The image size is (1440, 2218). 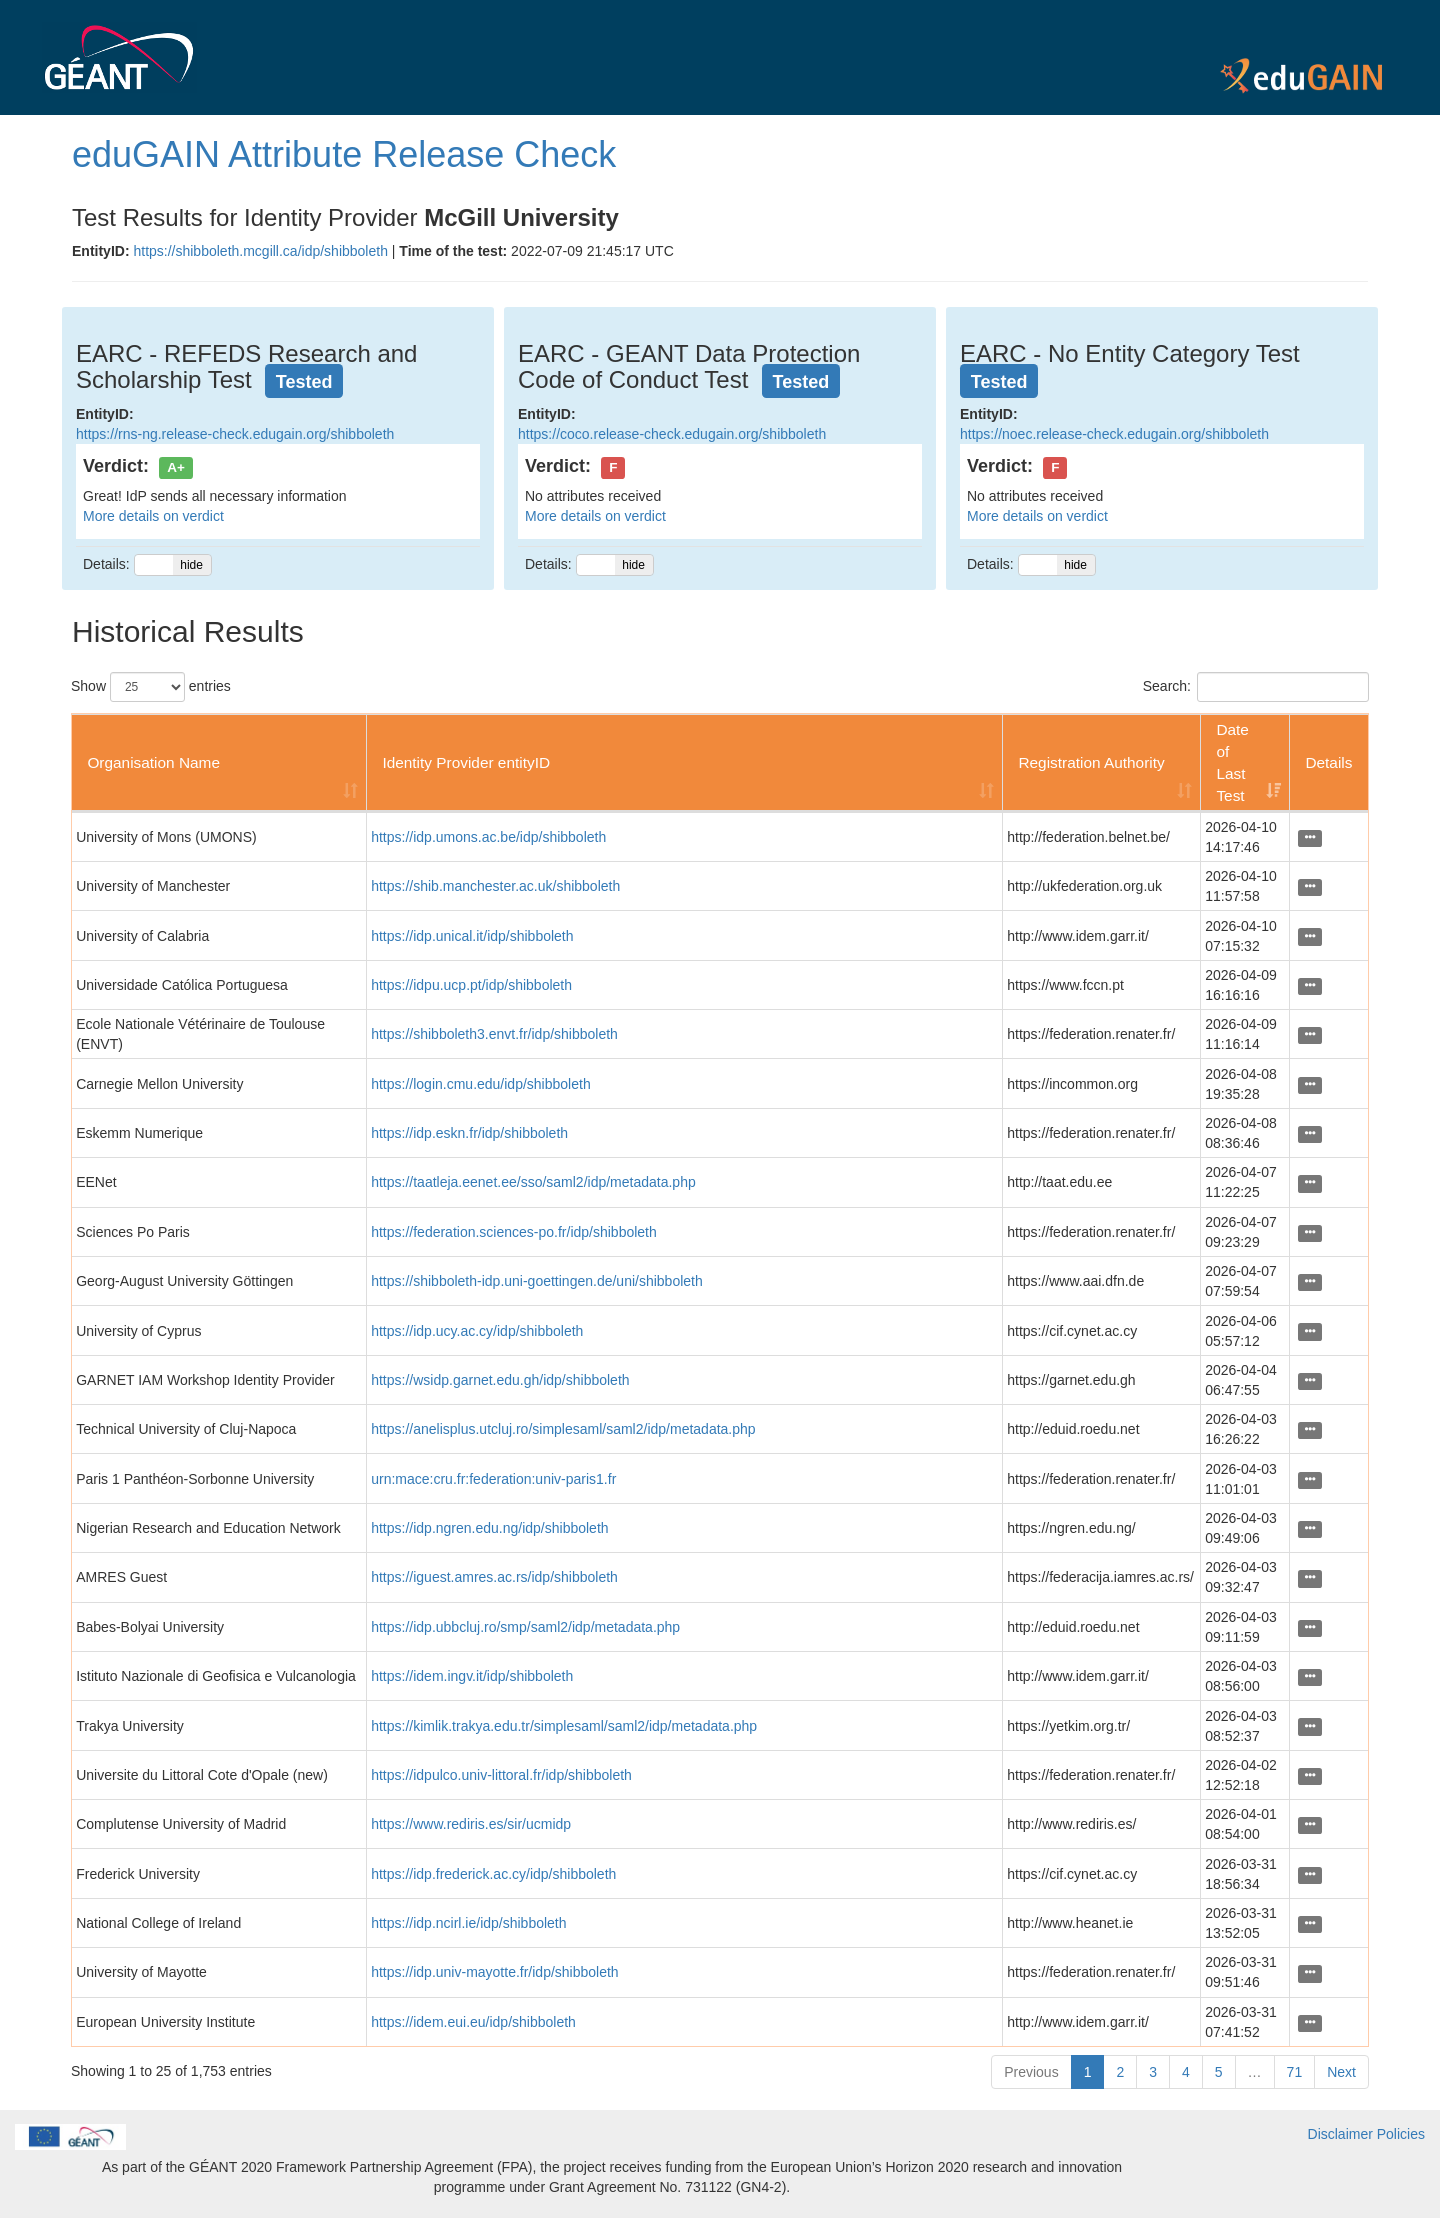 What do you see at coordinates (471, 985) in the screenshot?
I see `https://idpu.ucp.pt/idp/shibboleth` at bounding box center [471, 985].